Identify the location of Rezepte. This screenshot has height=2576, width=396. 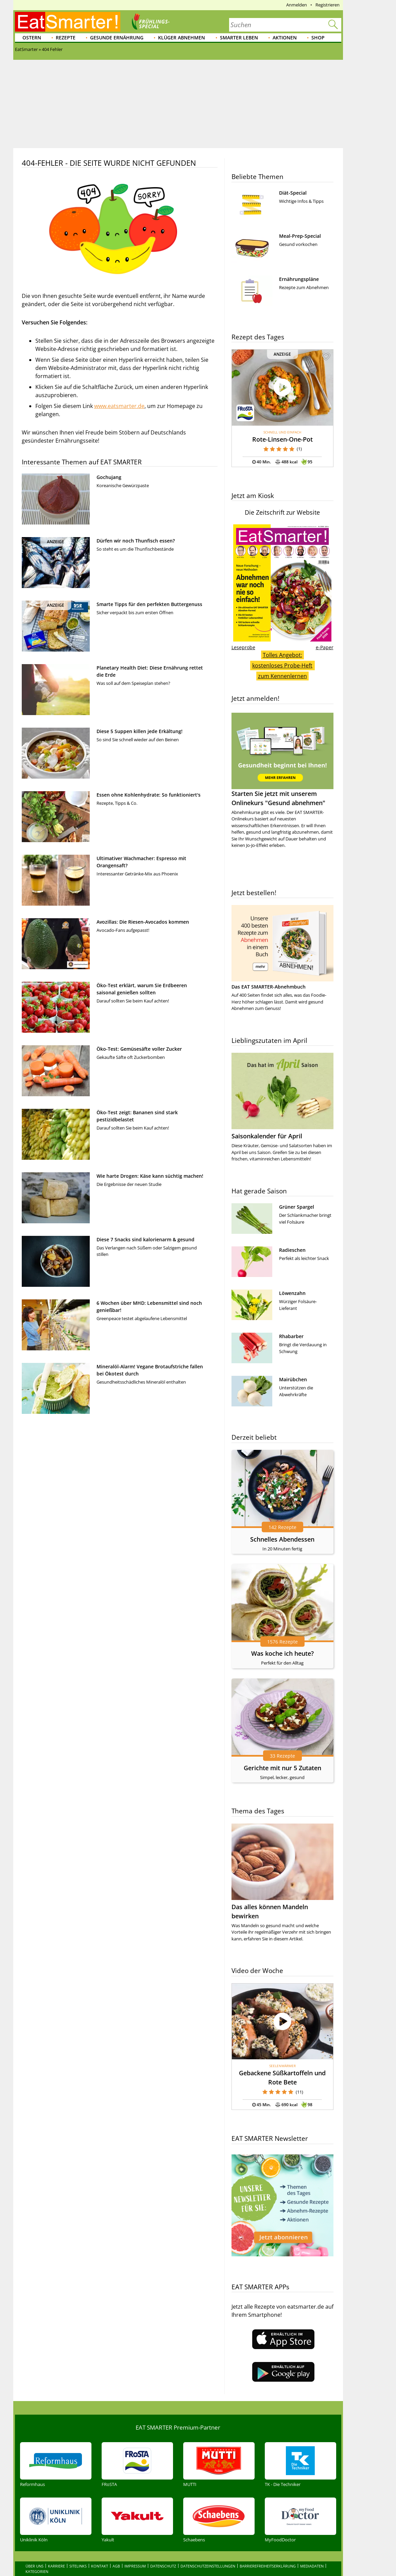
(65, 37).